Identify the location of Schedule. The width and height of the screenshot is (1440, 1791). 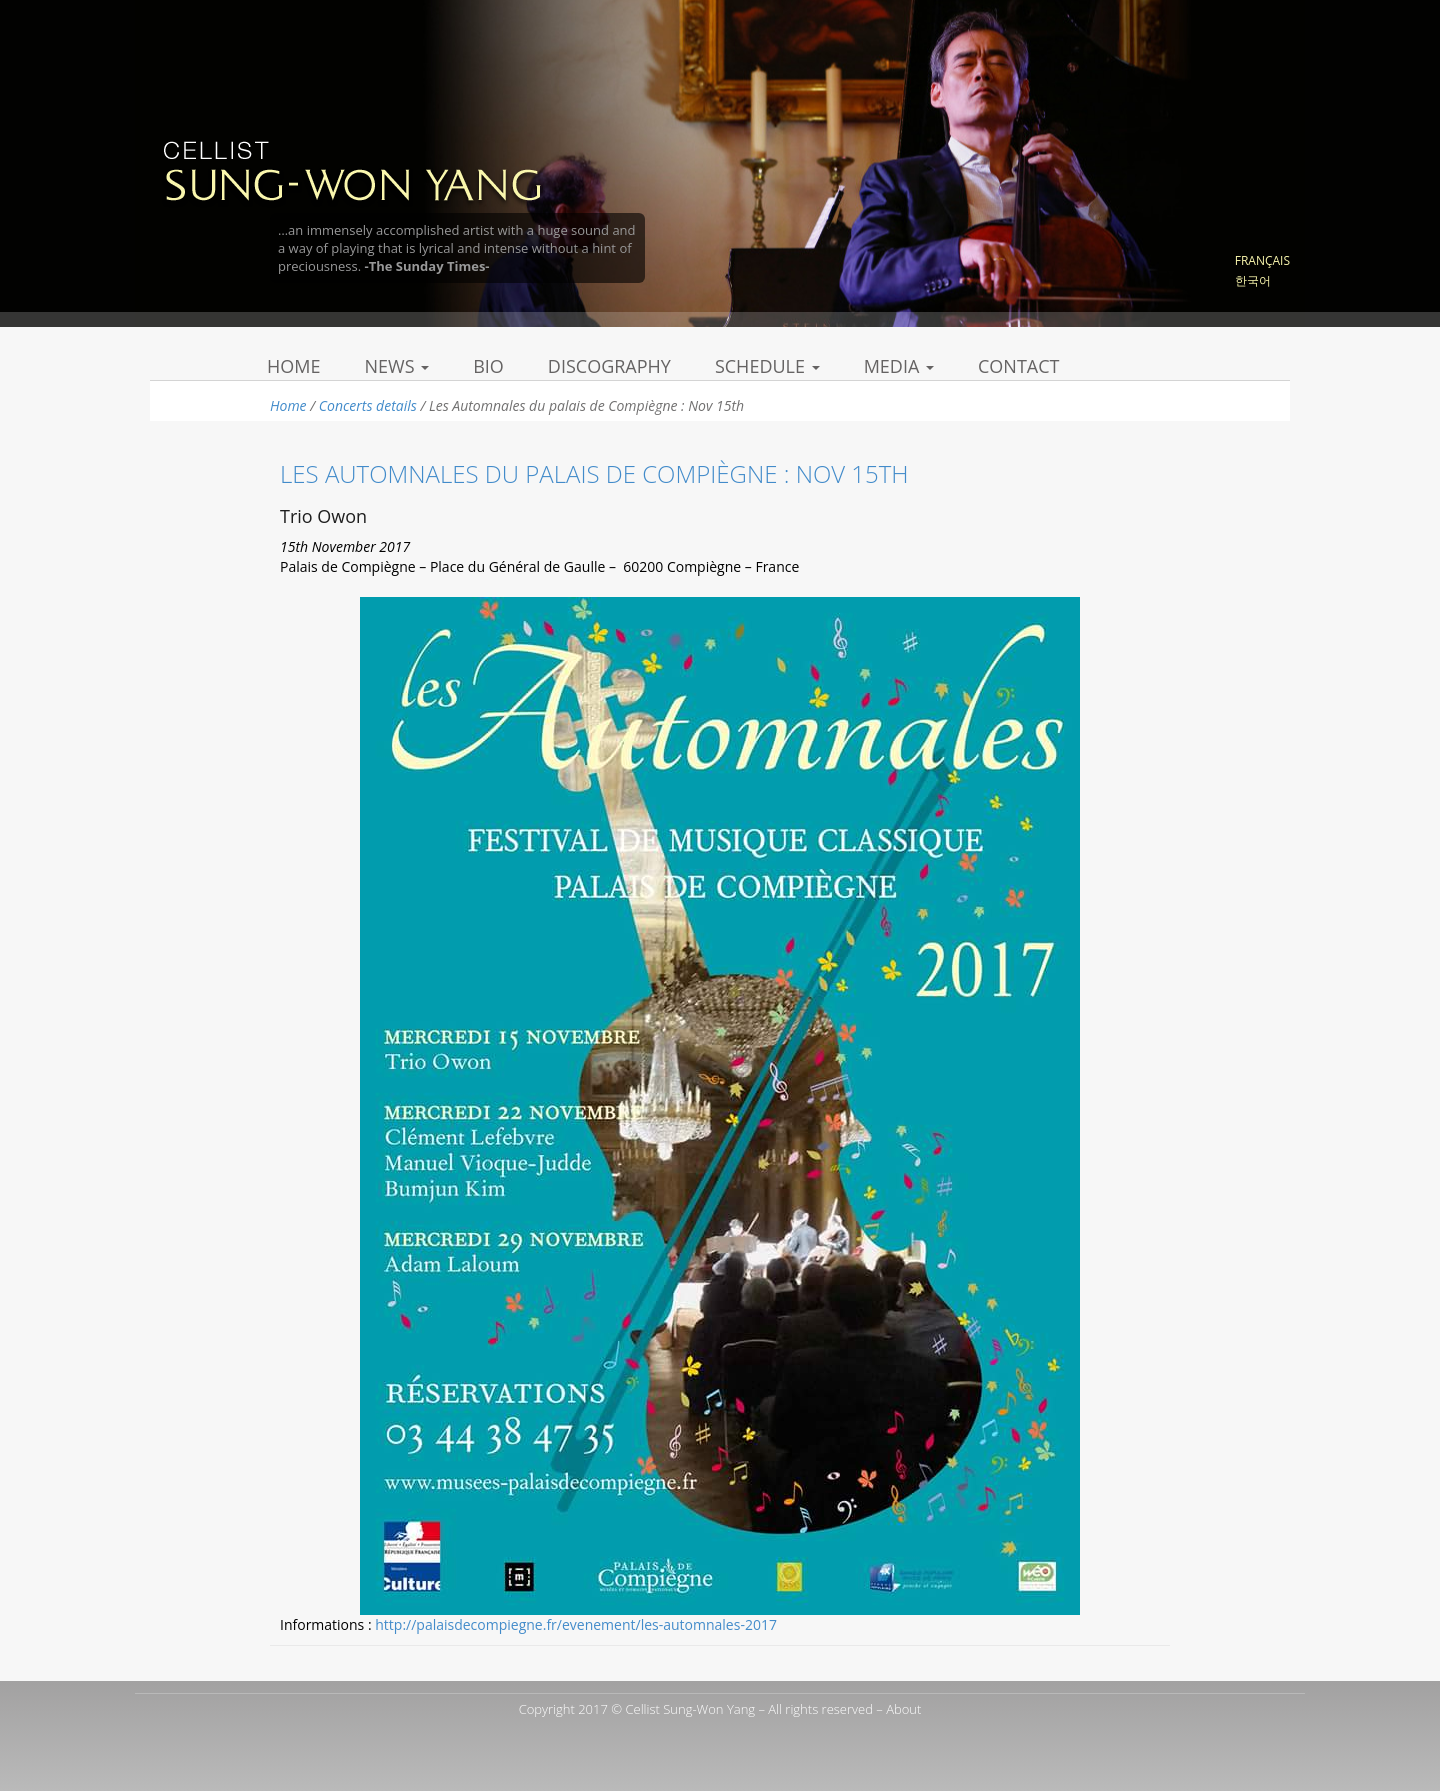
(767, 366).